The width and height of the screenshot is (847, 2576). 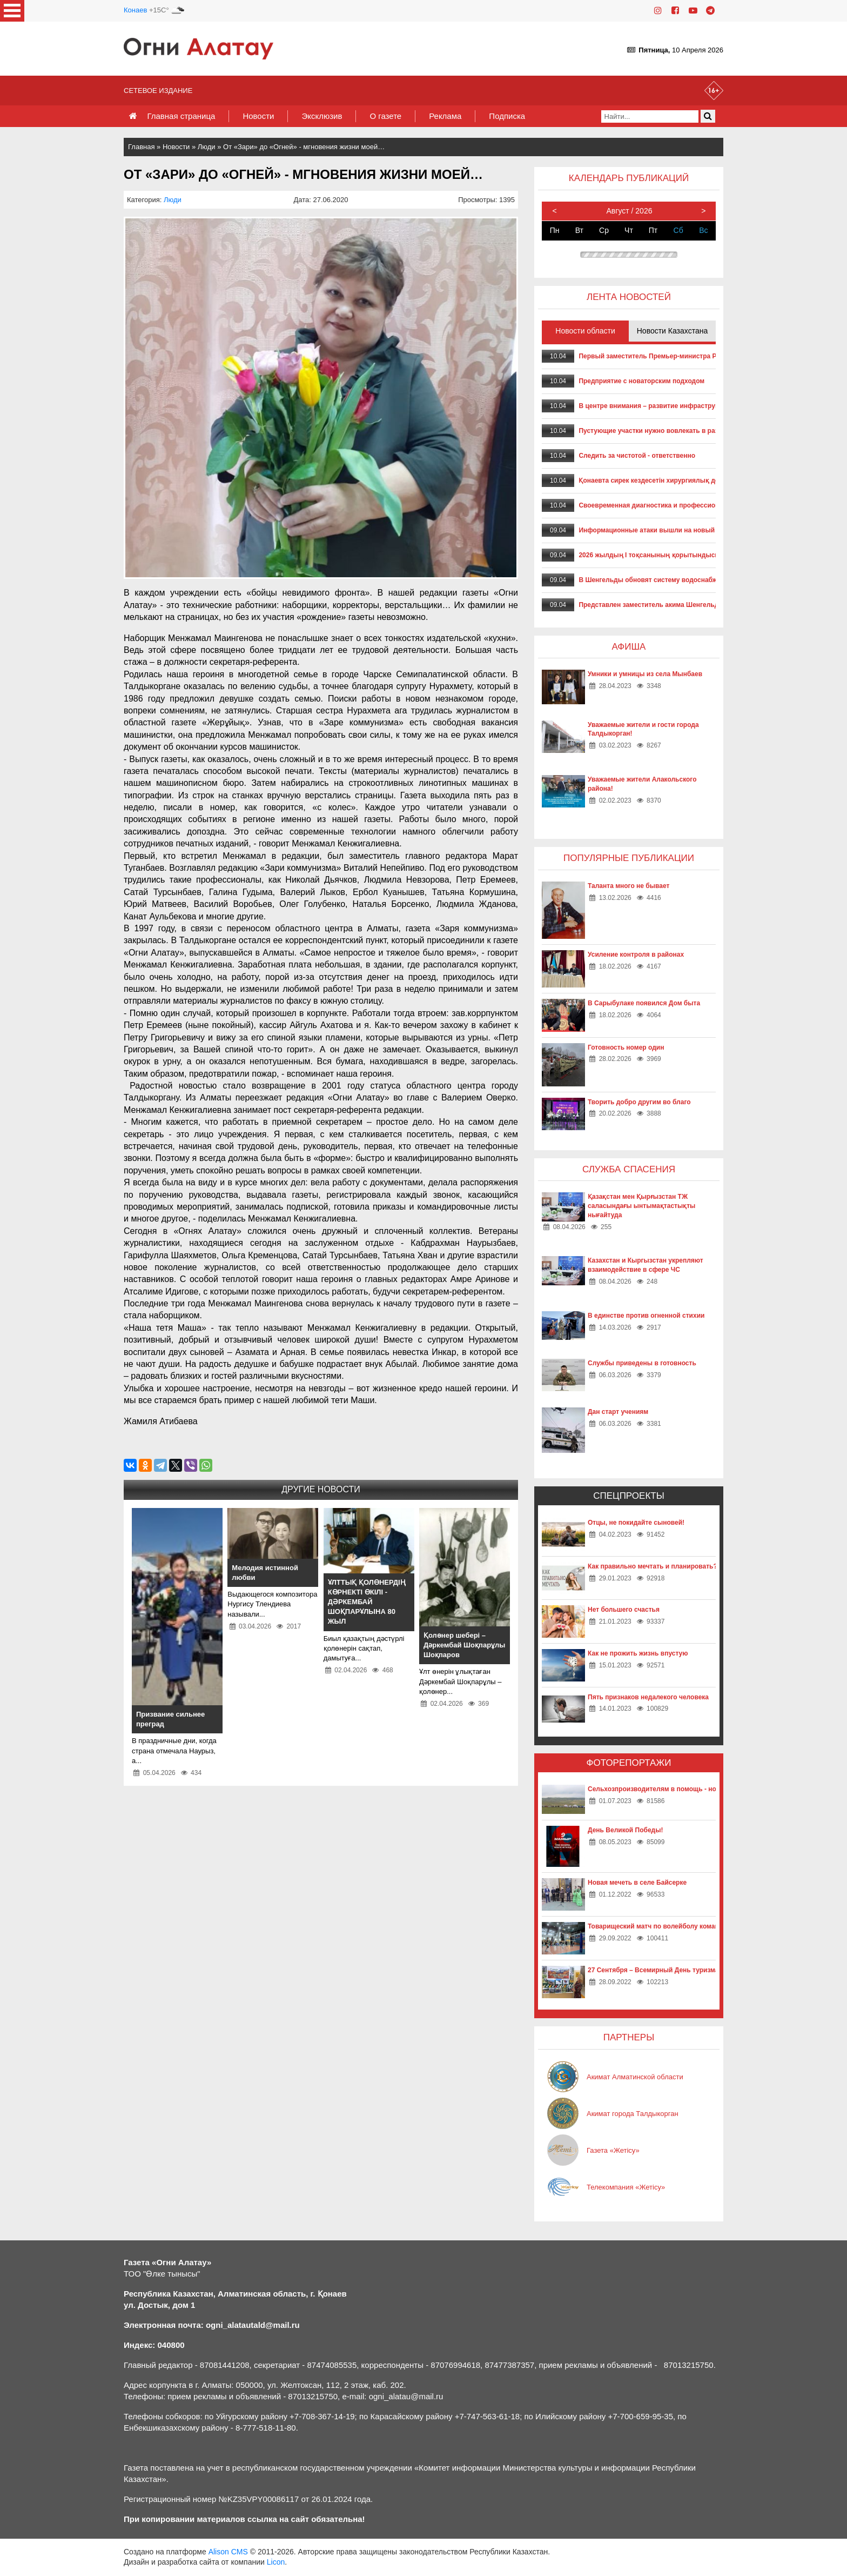 I want to click on Сельхозпроизводителям в помощь - новые технологии, so click(x=678, y=1789).